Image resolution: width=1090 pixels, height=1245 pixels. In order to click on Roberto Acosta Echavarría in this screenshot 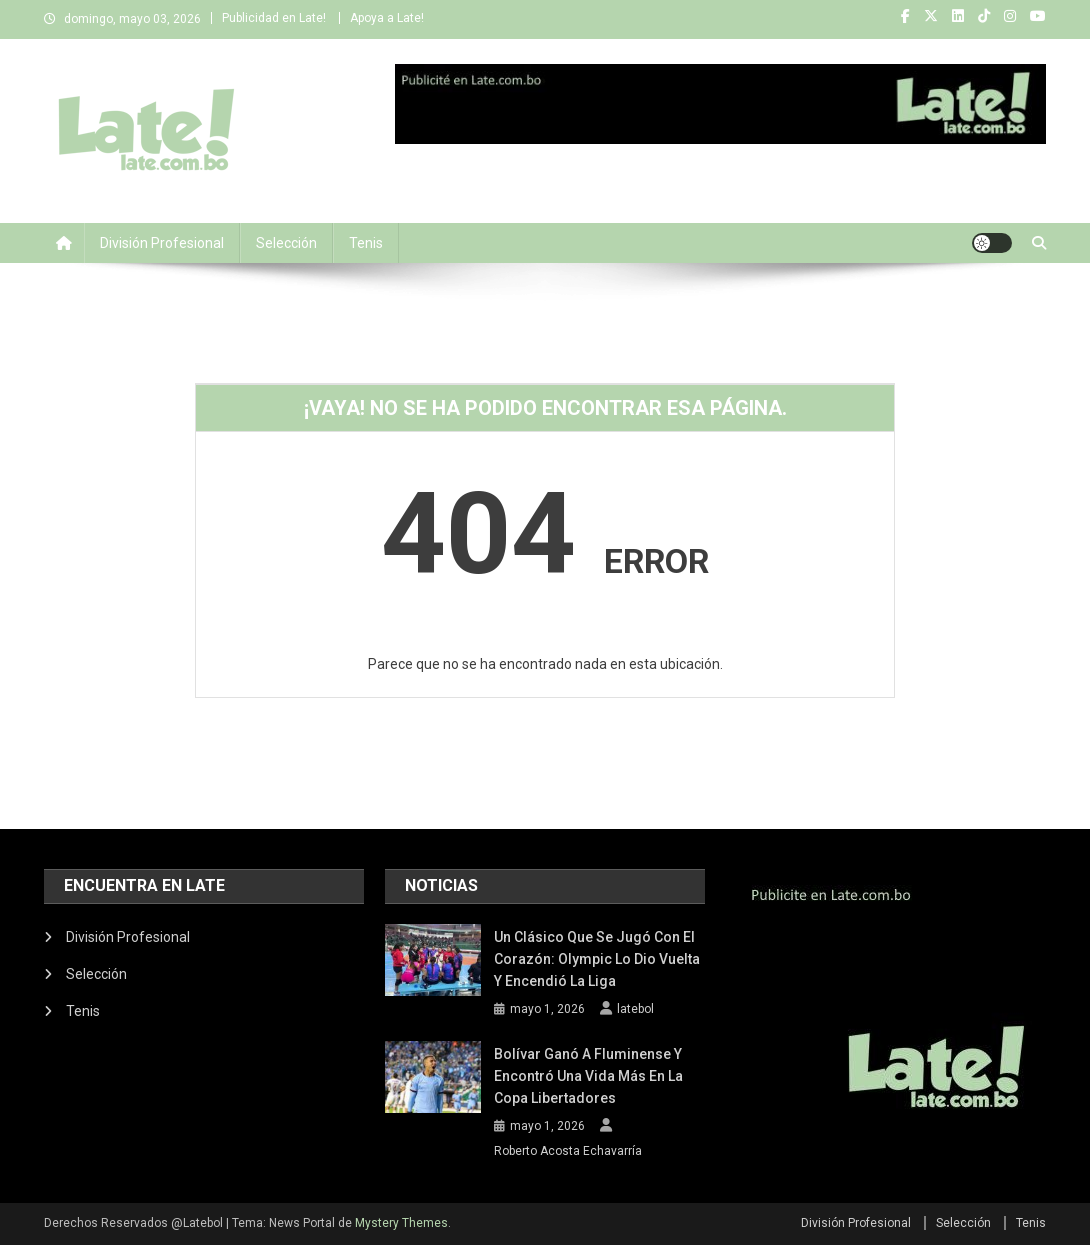, I will do `click(568, 1151)`.